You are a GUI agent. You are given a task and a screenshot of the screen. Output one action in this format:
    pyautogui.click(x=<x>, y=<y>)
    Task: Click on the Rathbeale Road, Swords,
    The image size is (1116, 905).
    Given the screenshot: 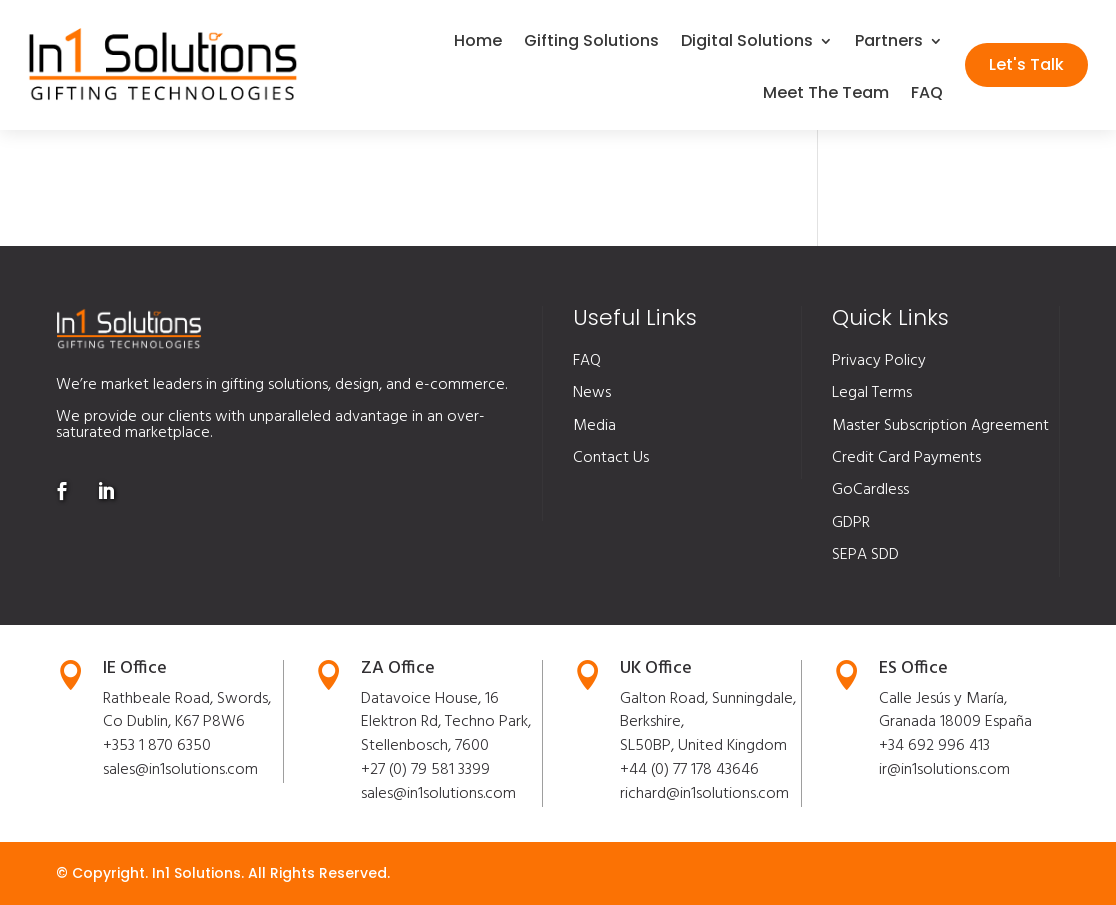 What is the action you would take?
    pyautogui.click(x=187, y=699)
    